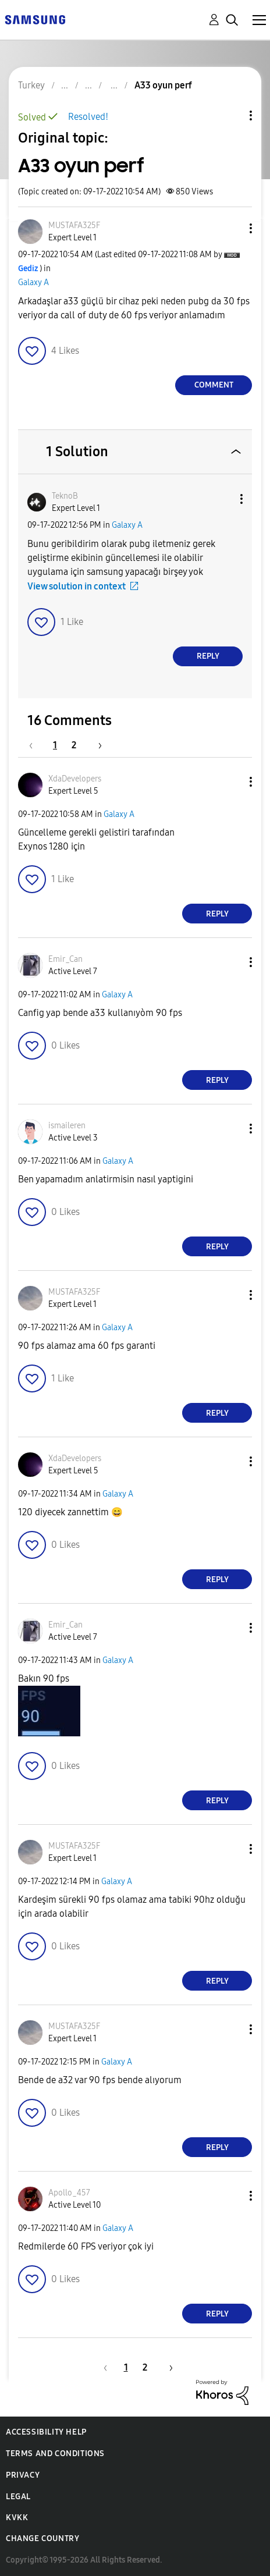 This screenshot has width=270, height=2576. What do you see at coordinates (88, 116) in the screenshot?
I see `Resolved!` at bounding box center [88, 116].